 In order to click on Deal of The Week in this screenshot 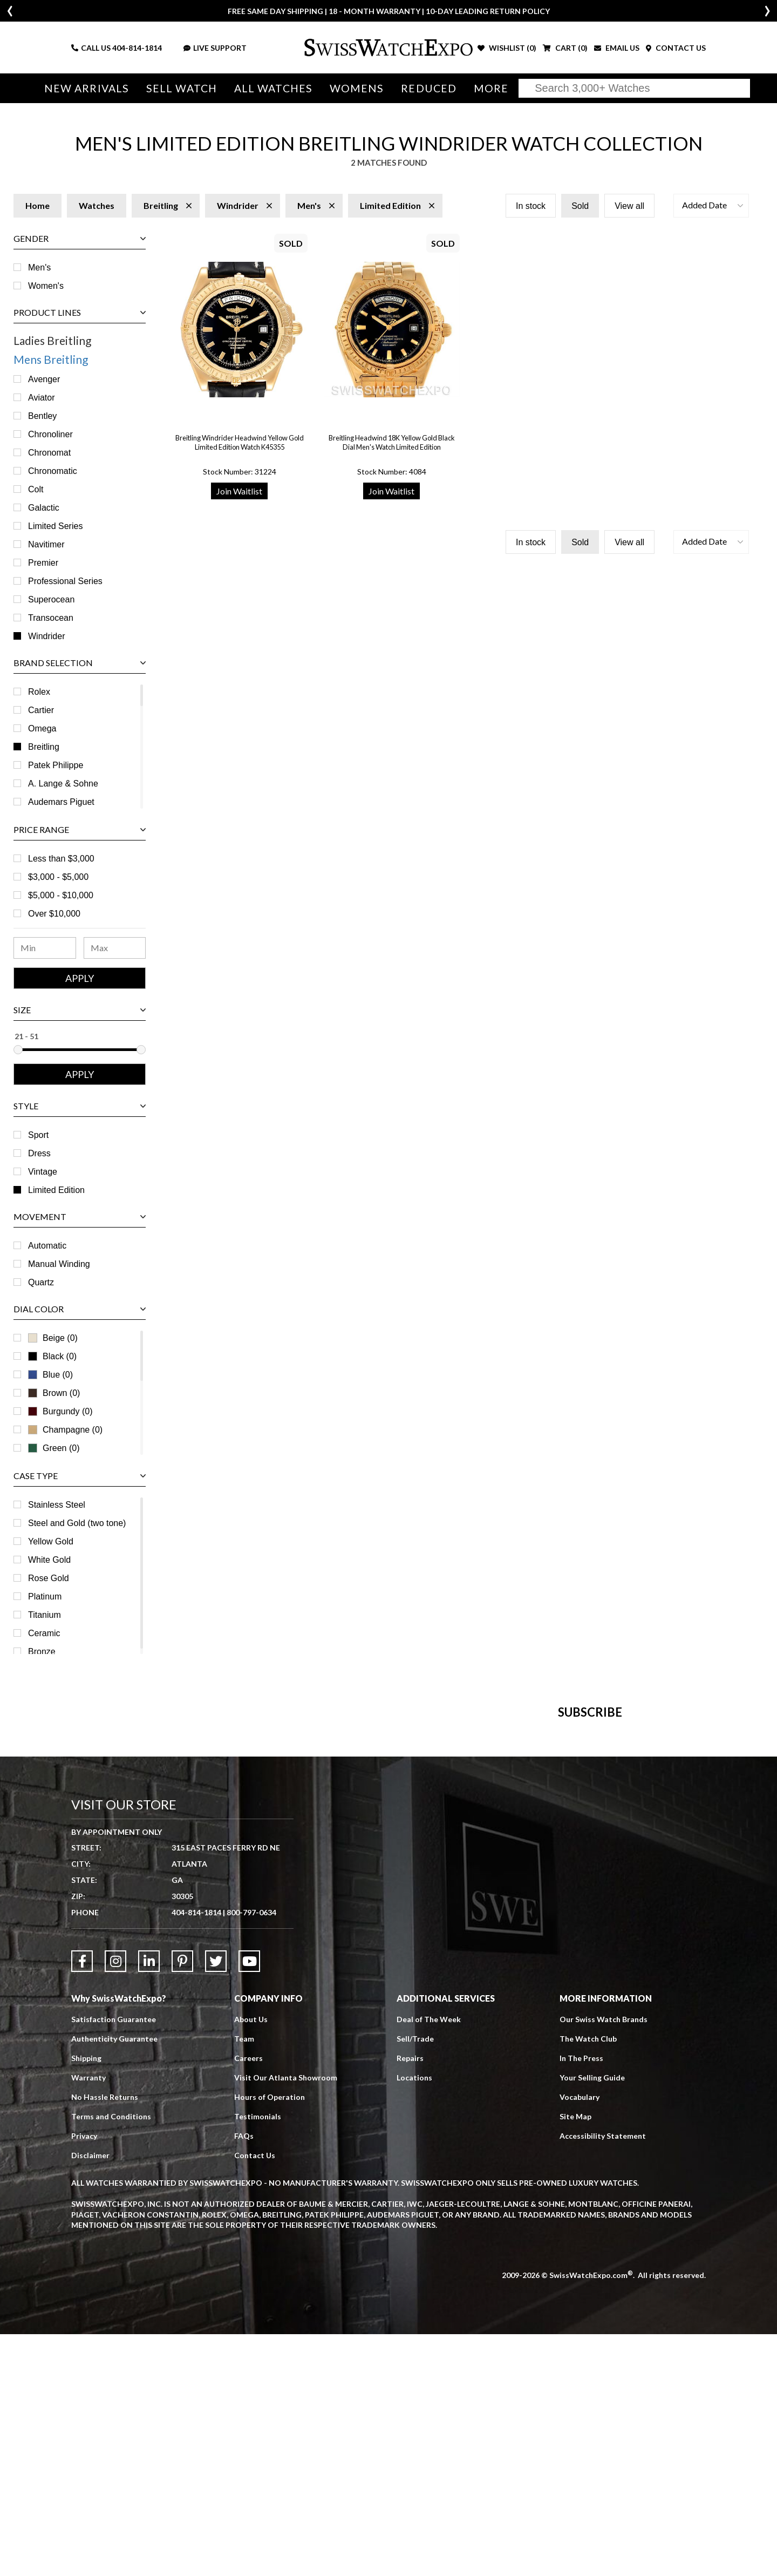, I will do `click(429, 2261)`.